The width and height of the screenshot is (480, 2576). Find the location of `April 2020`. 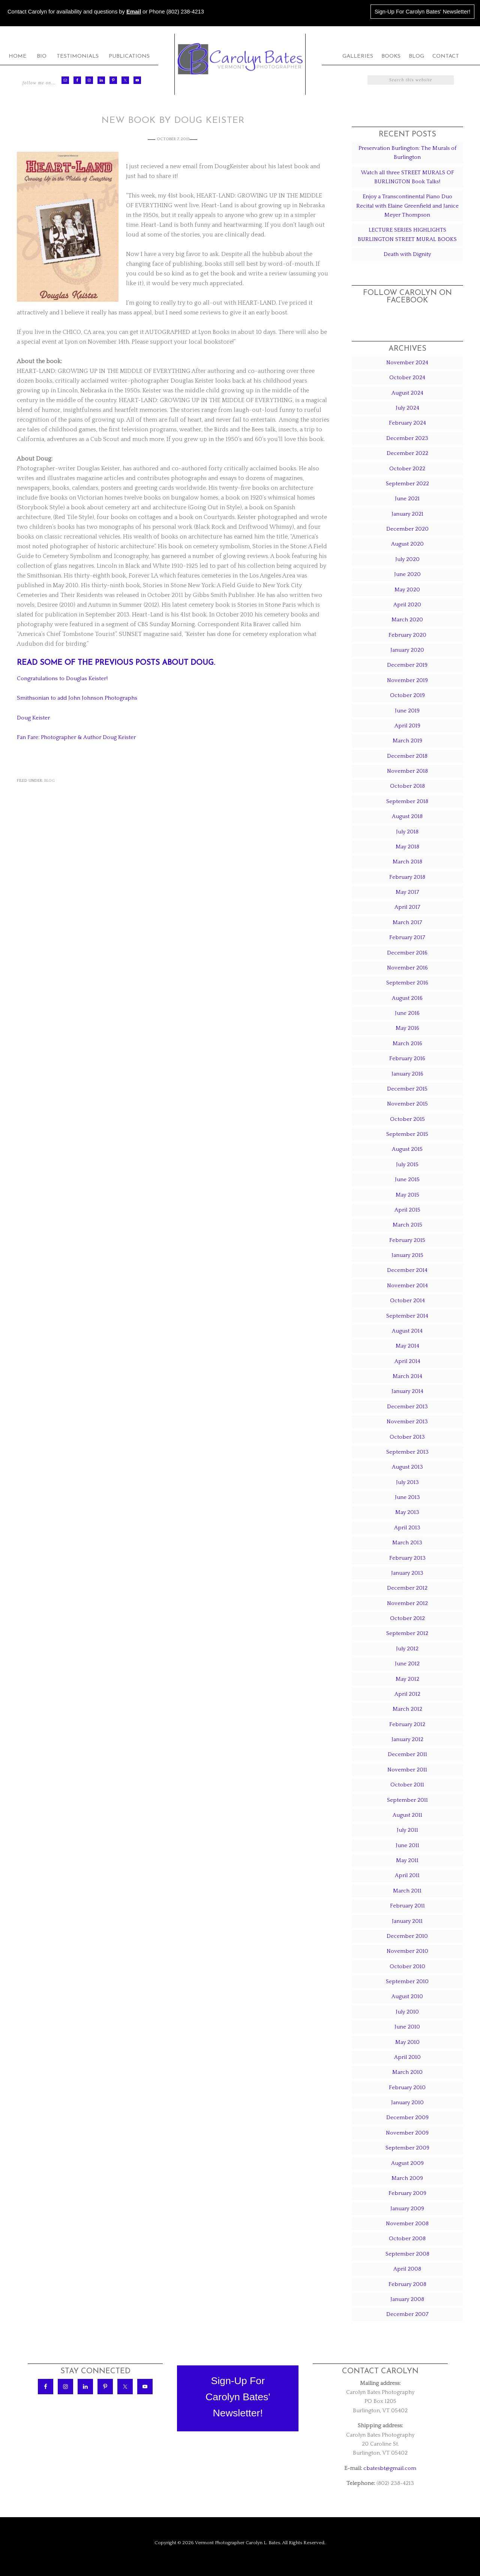

April 2020 is located at coordinates (407, 604).